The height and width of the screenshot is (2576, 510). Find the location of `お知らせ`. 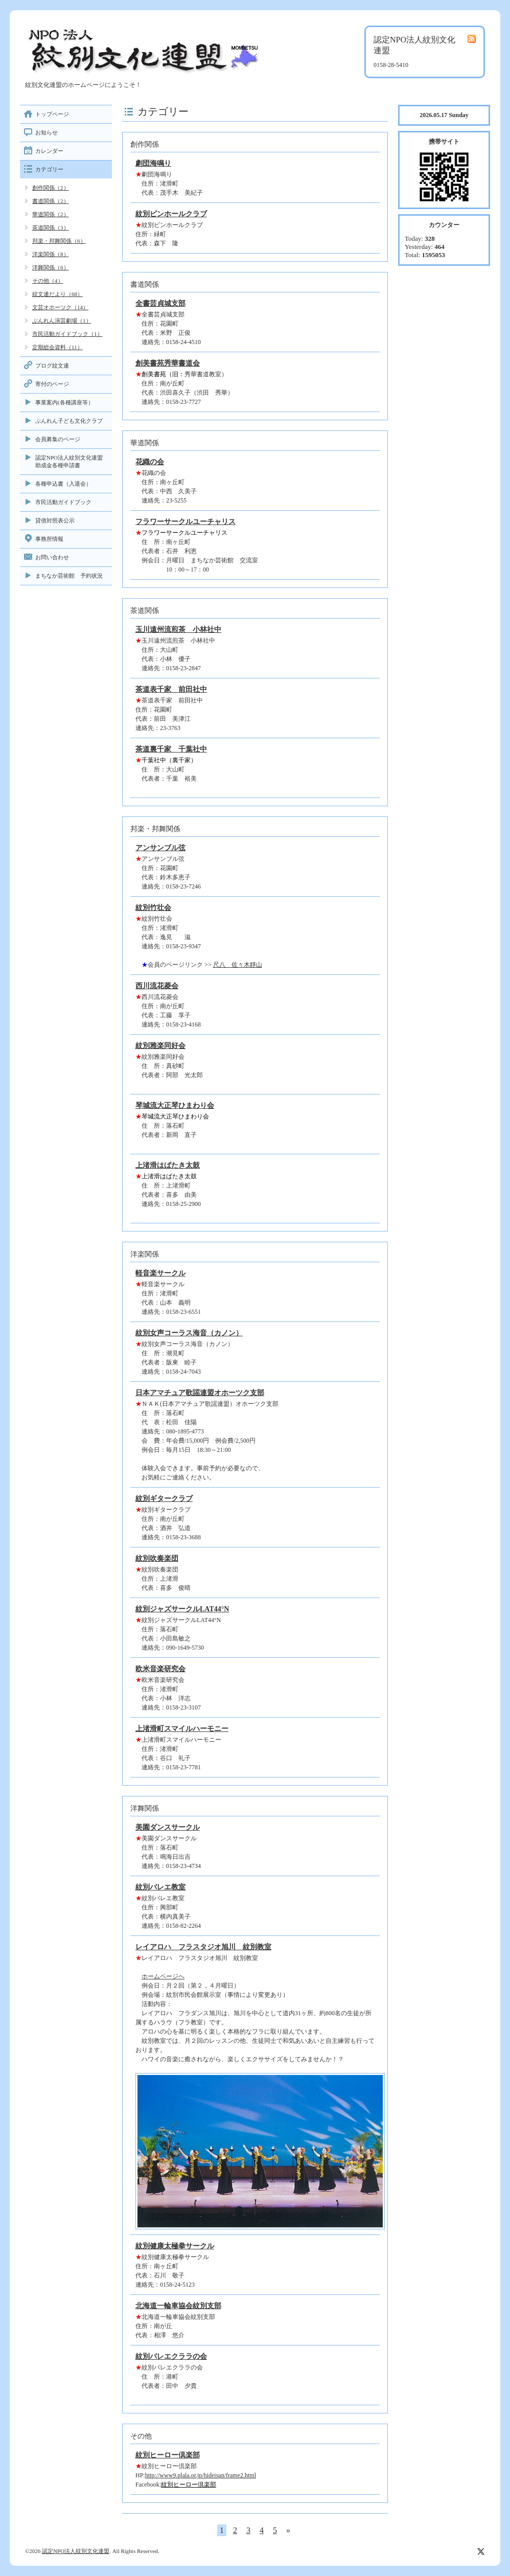

お知らせ is located at coordinates (46, 132).